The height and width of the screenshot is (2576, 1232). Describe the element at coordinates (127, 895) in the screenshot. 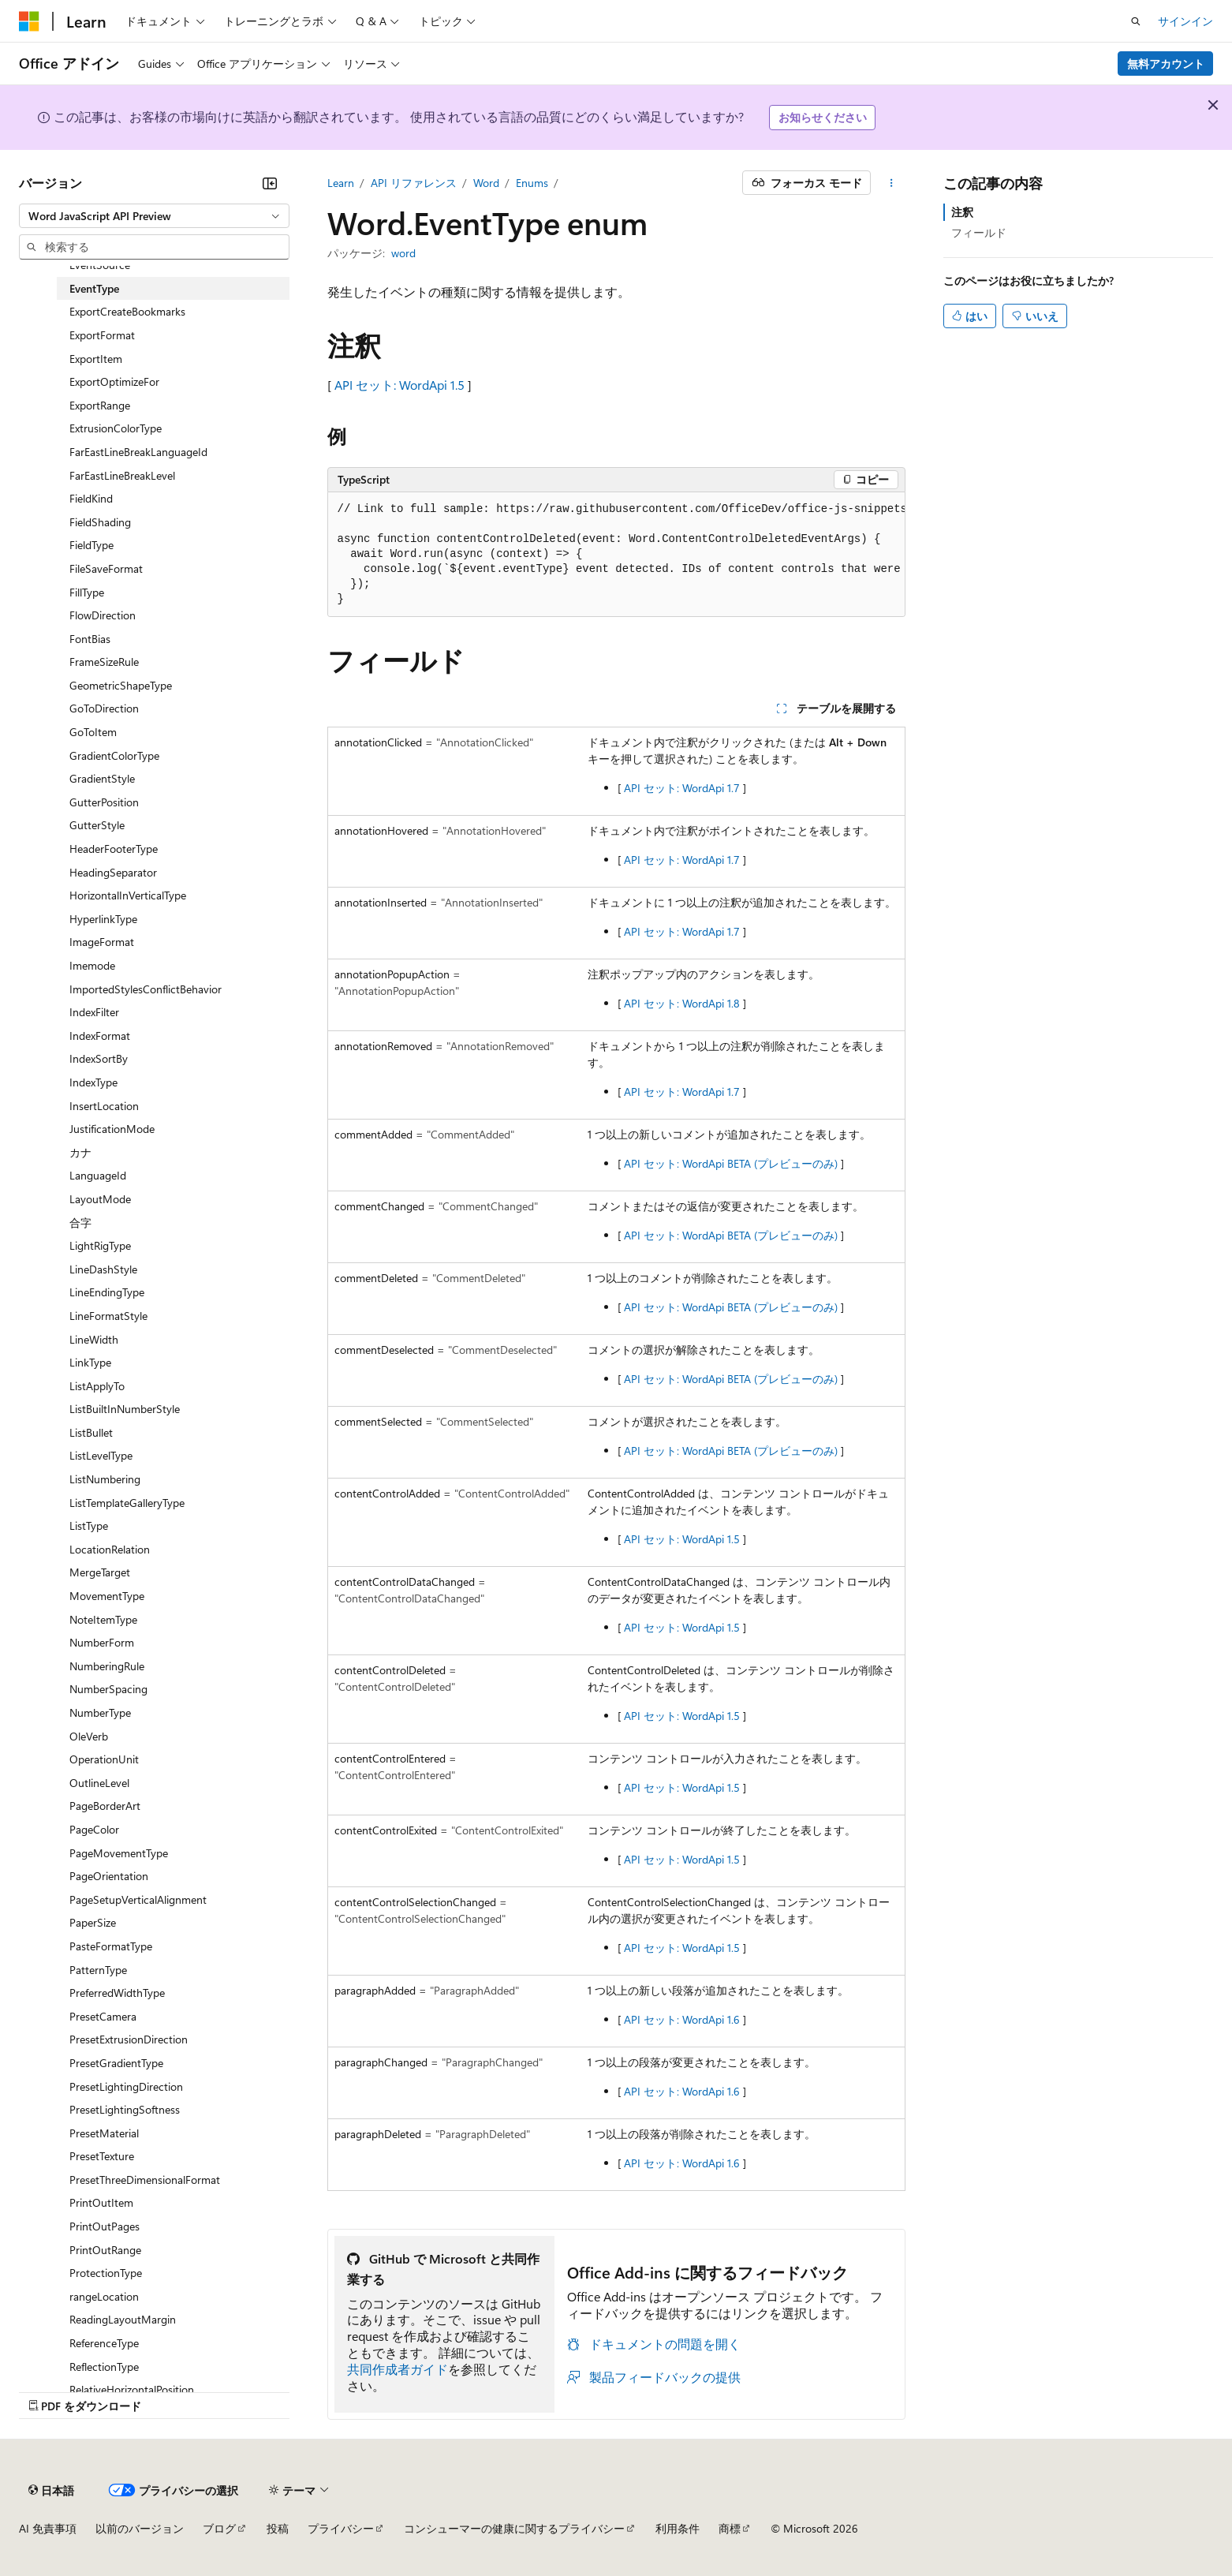

I see `HorizontalInVerticalType [treeitem]` at that location.